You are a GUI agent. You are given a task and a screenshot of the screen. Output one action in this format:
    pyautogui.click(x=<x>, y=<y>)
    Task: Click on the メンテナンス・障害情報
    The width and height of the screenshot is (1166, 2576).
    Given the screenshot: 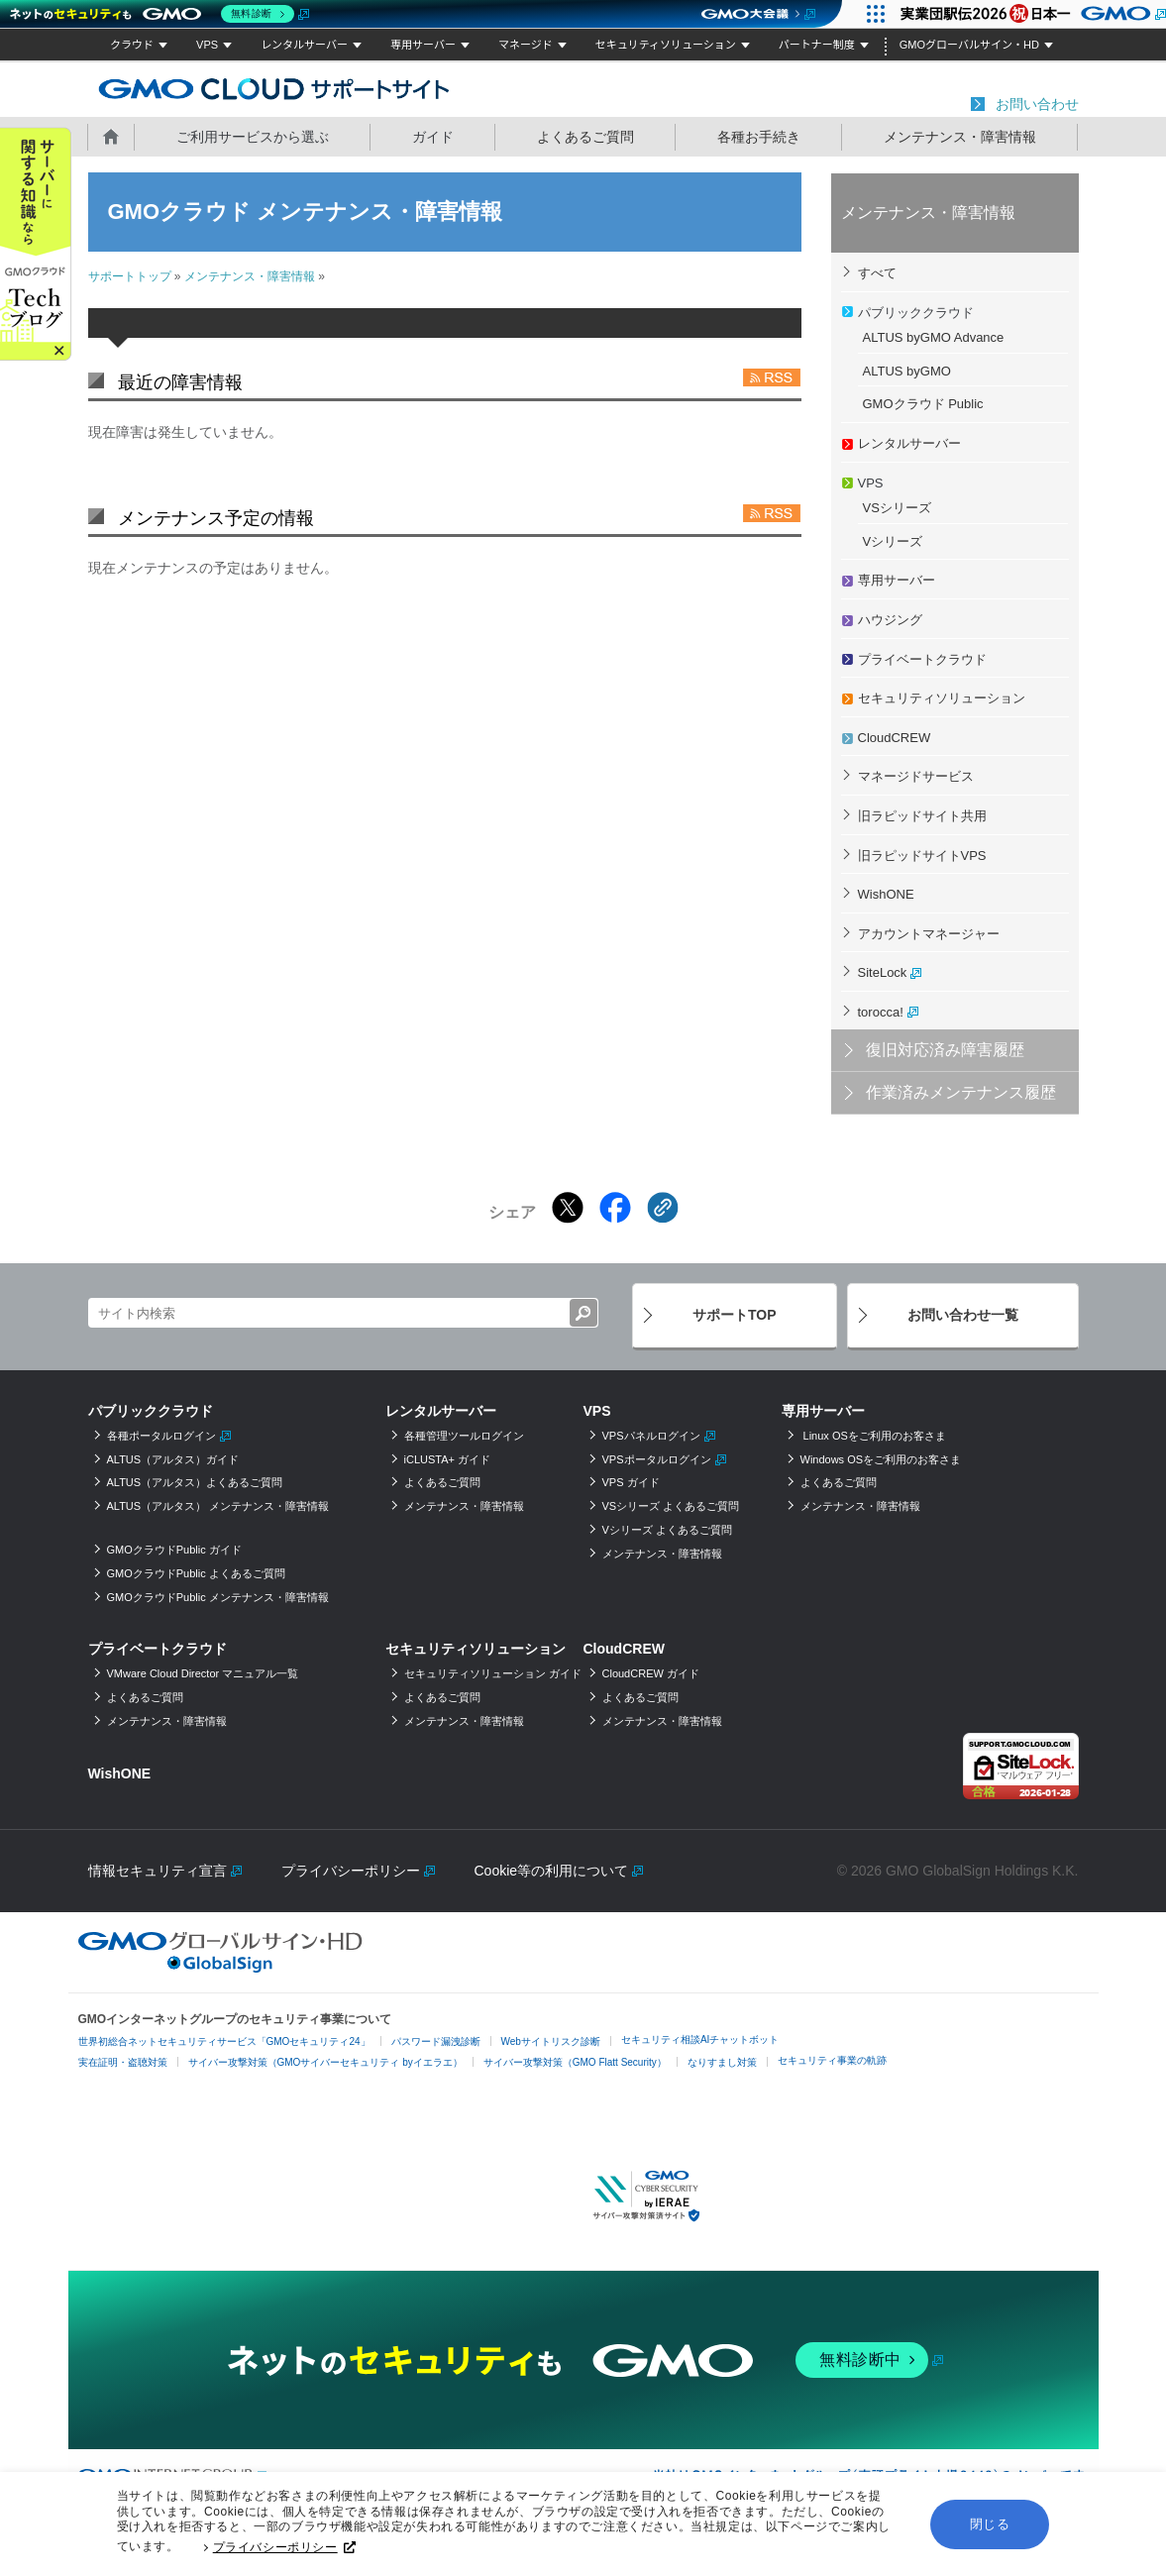 What is the action you would take?
    pyautogui.click(x=960, y=137)
    